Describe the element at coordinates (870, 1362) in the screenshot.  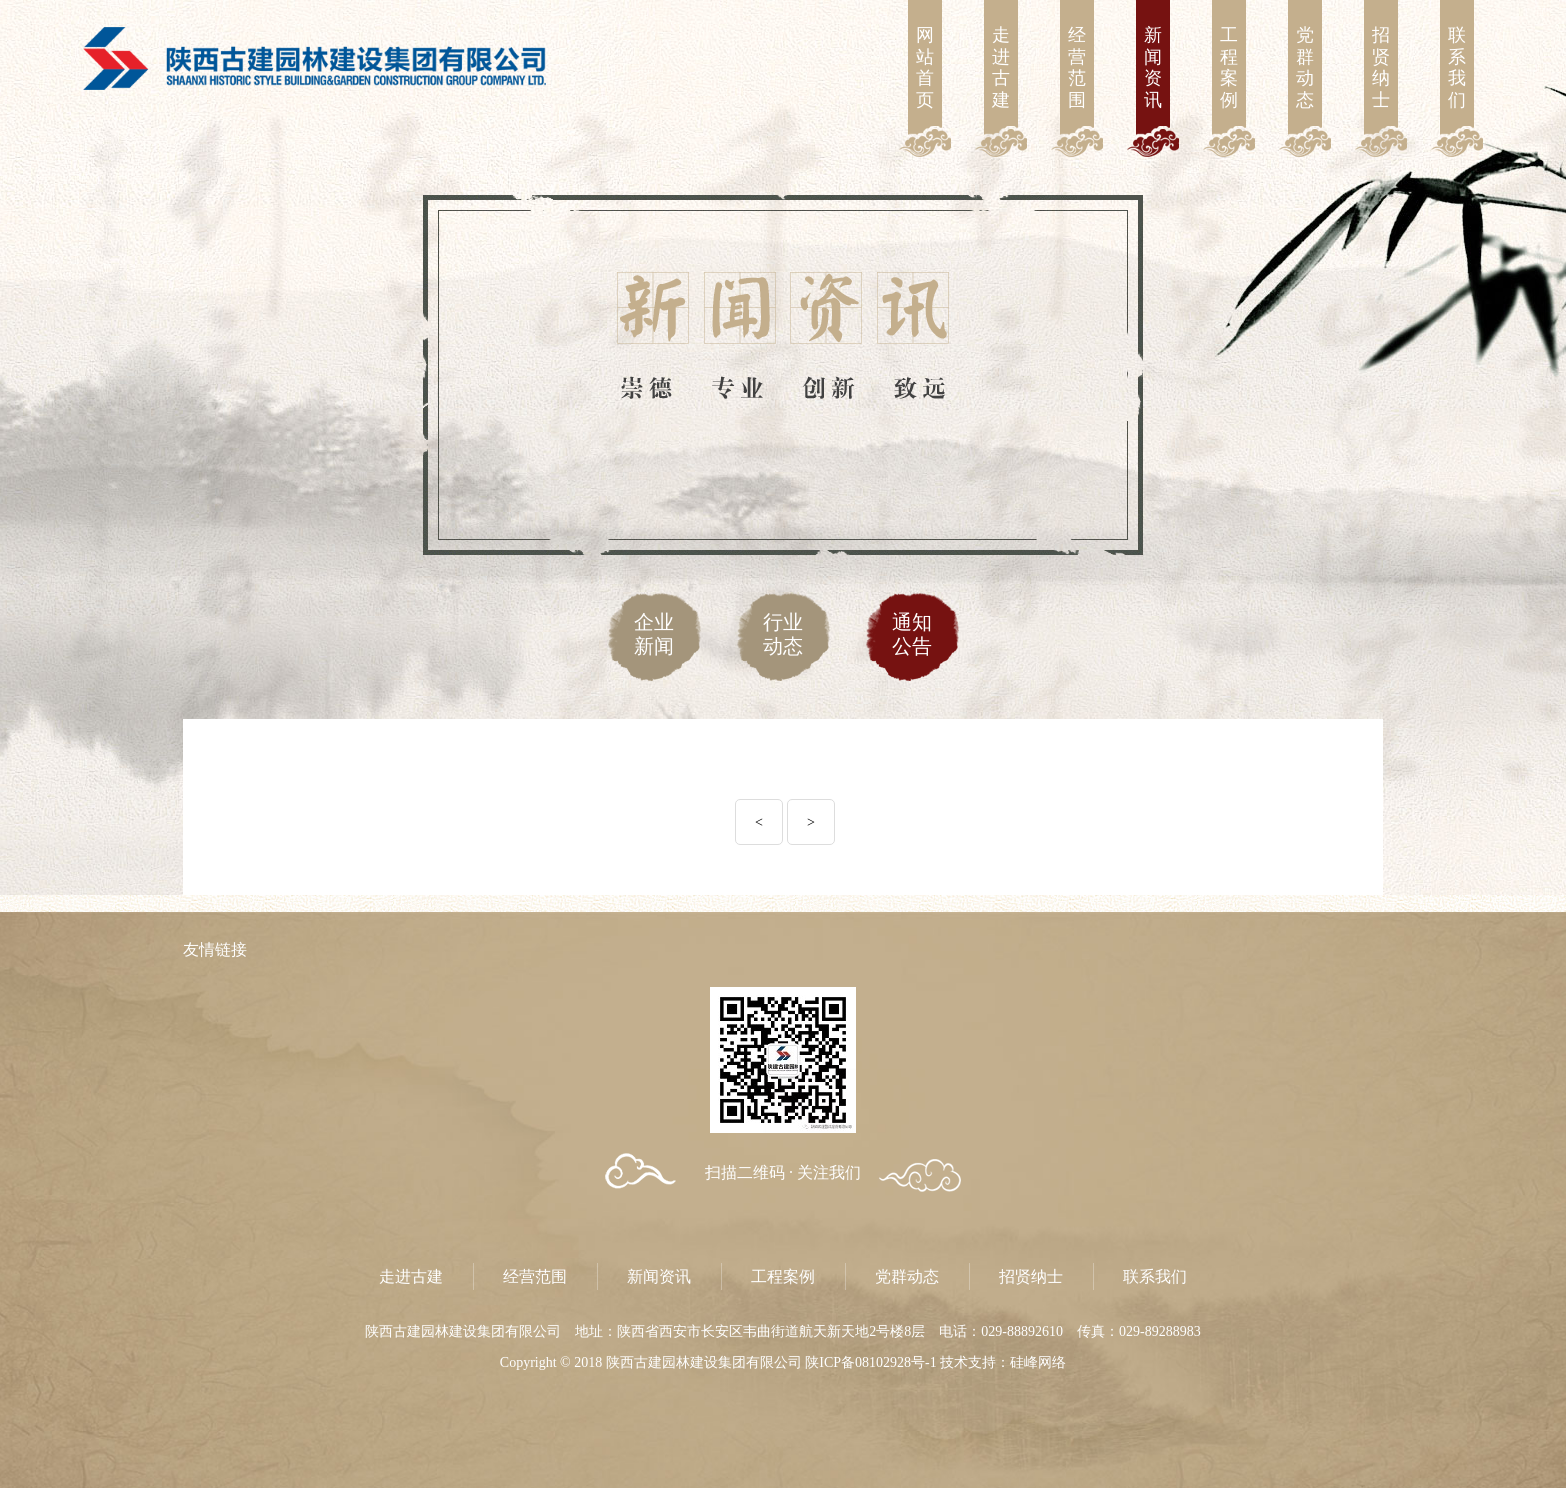
I see `陕ICP备08102928号-1` at that location.